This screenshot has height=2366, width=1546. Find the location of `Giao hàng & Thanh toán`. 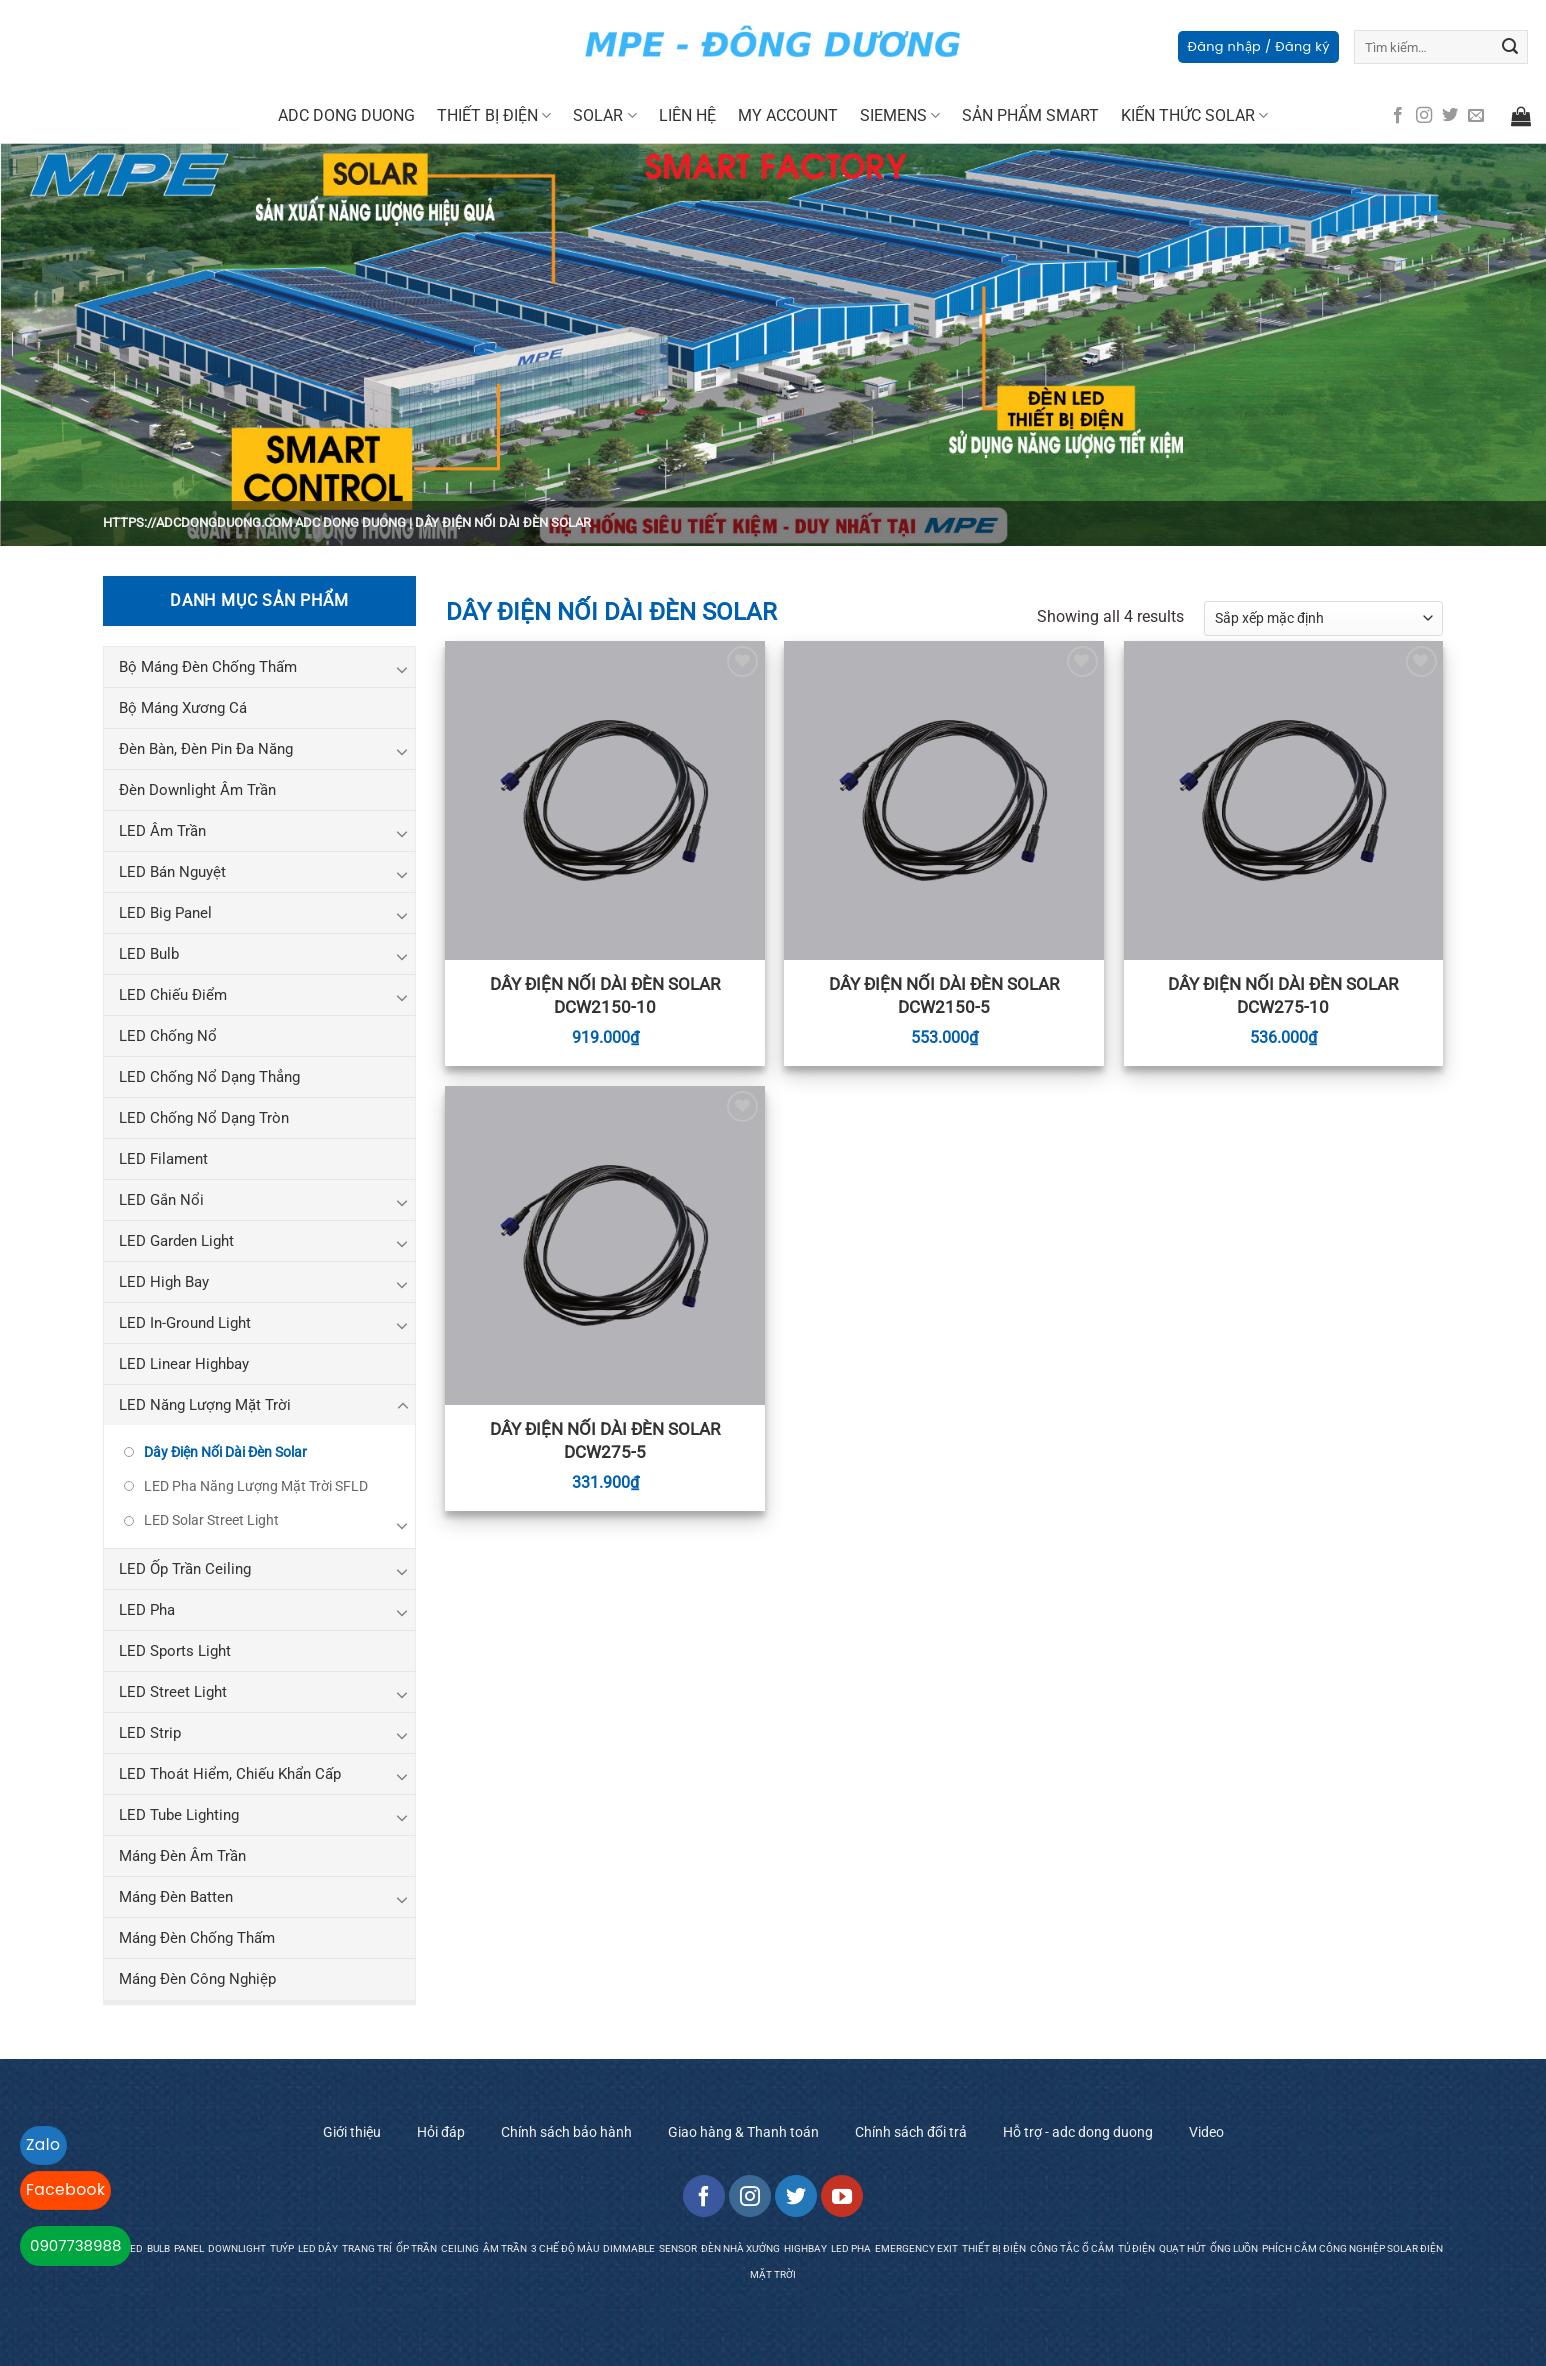

Giao hàng & Thanh toán is located at coordinates (743, 2132).